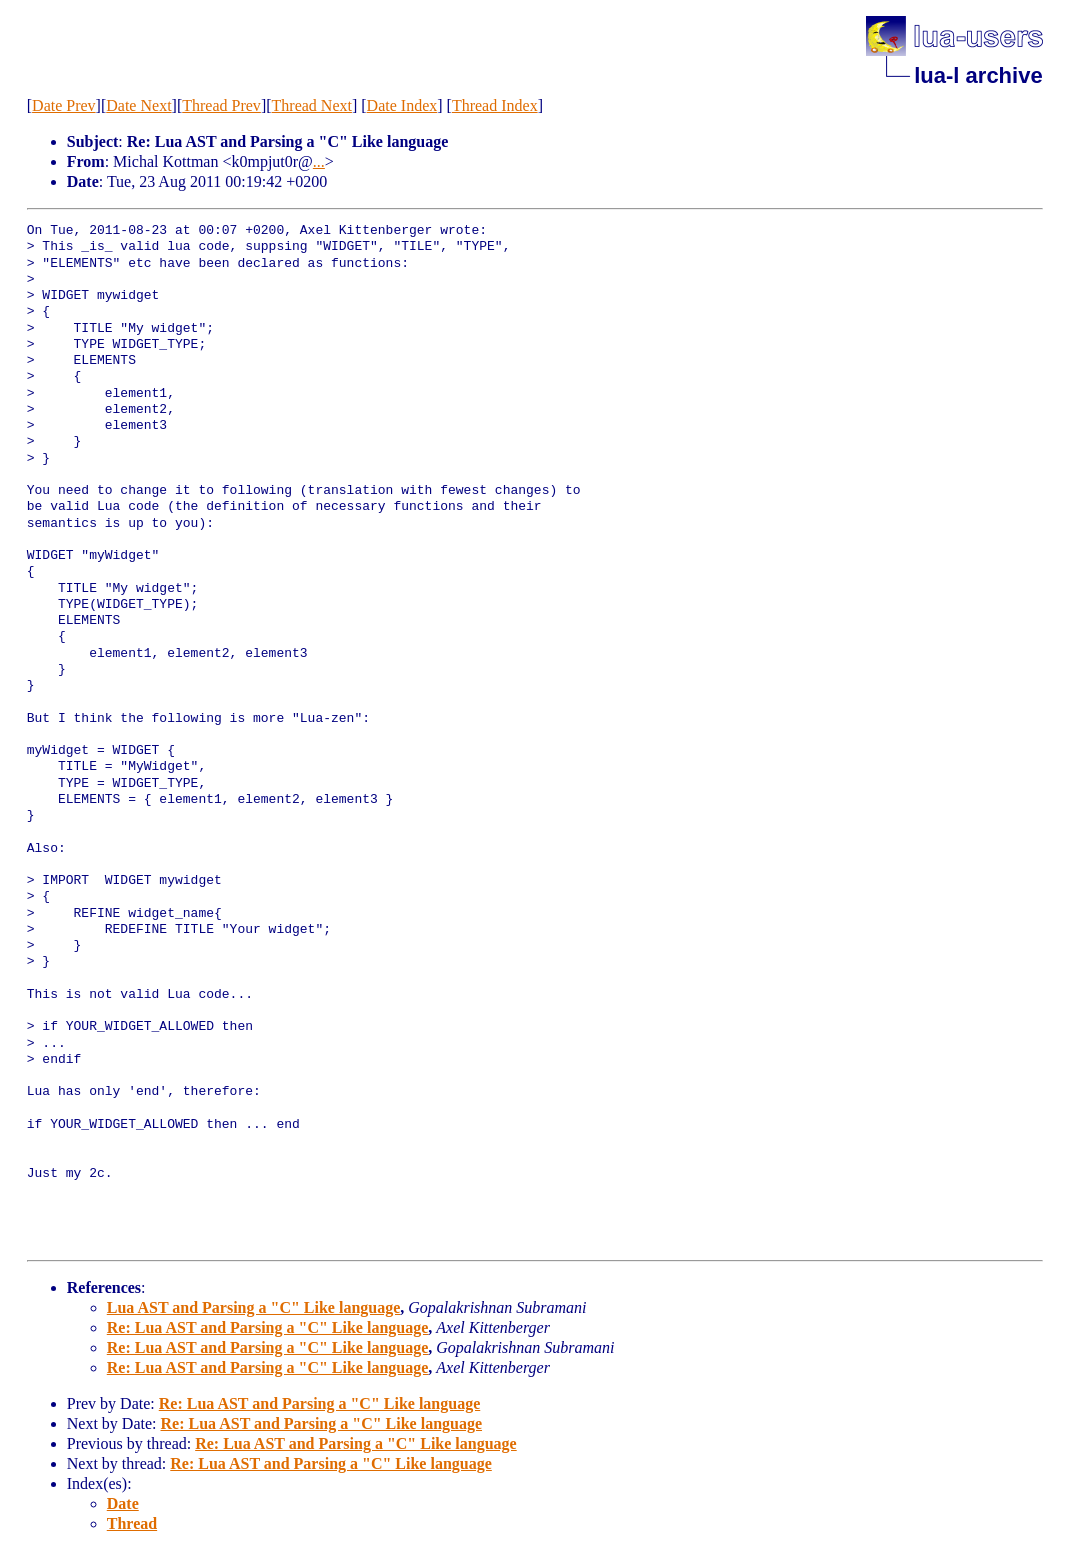  What do you see at coordinates (978, 75) in the screenshot?
I see `lua-l archive` at bounding box center [978, 75].